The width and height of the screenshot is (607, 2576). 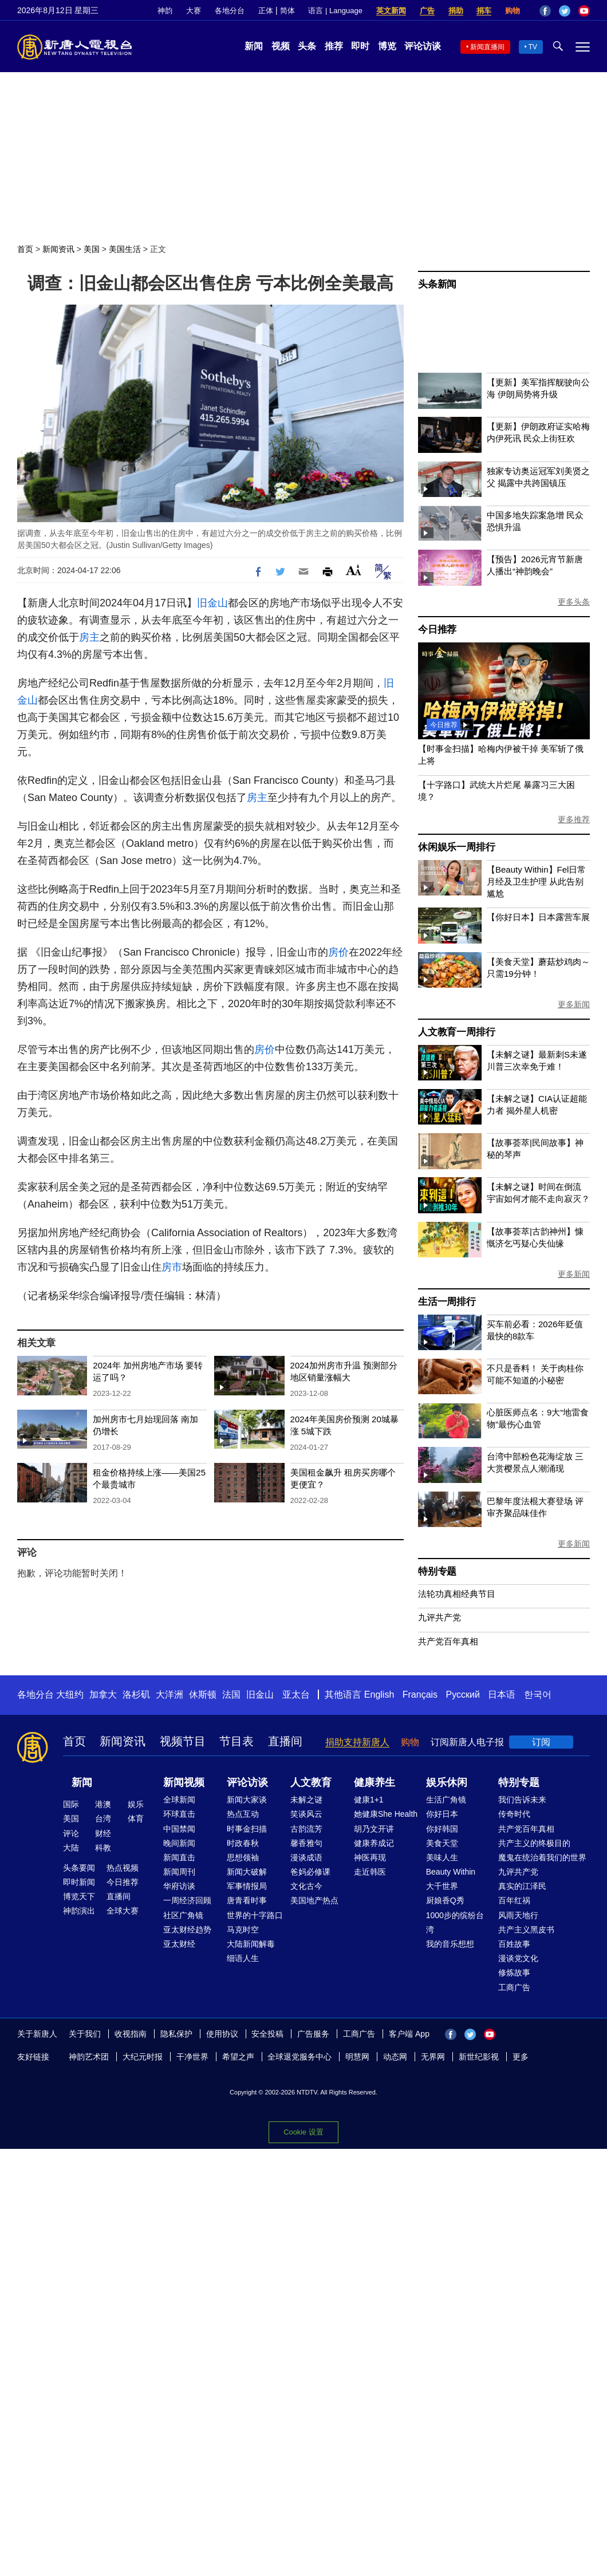 I want to click on 华府访谈, so click(x=179, y=1886).